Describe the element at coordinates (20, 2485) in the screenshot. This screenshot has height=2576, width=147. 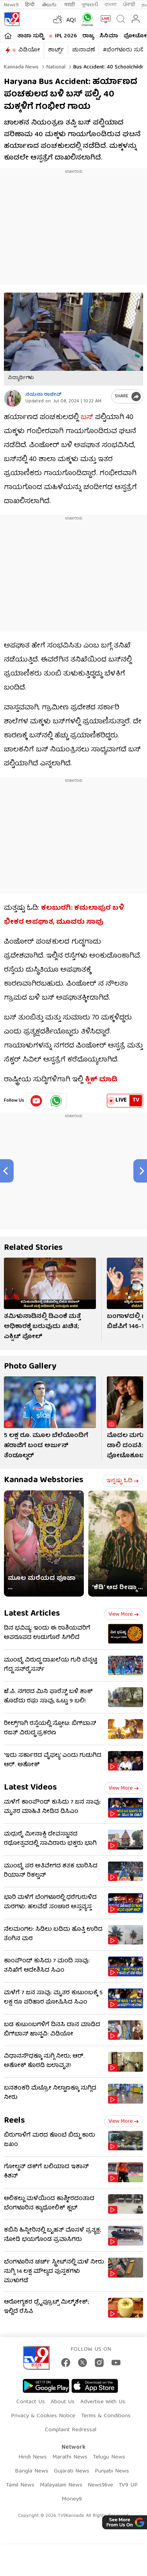
I see `Tamil News` at that location.